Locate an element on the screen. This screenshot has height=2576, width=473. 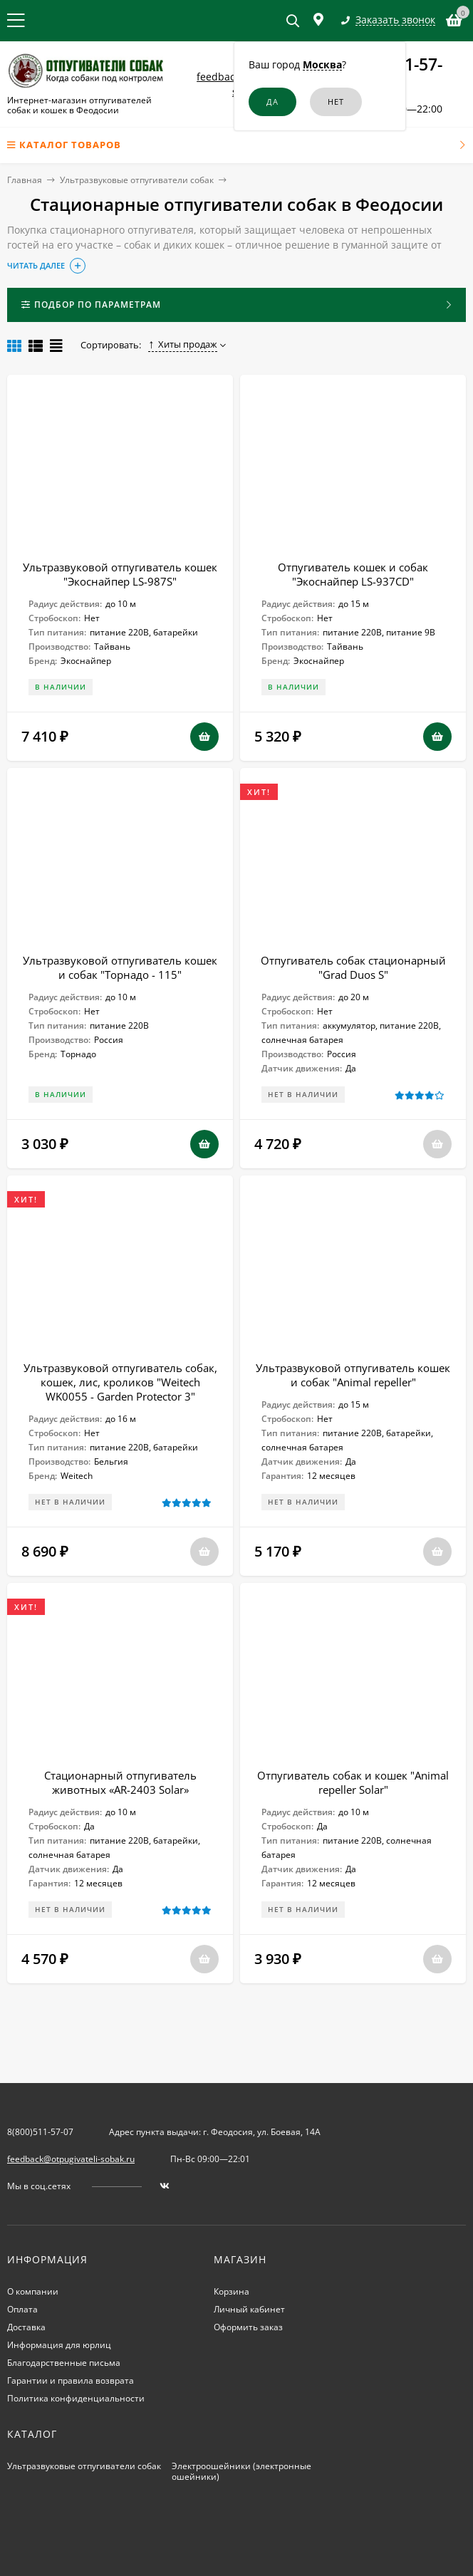
Отпугиватель собак стационарный "Grad Duos S" is located at coordinates (353, 967).